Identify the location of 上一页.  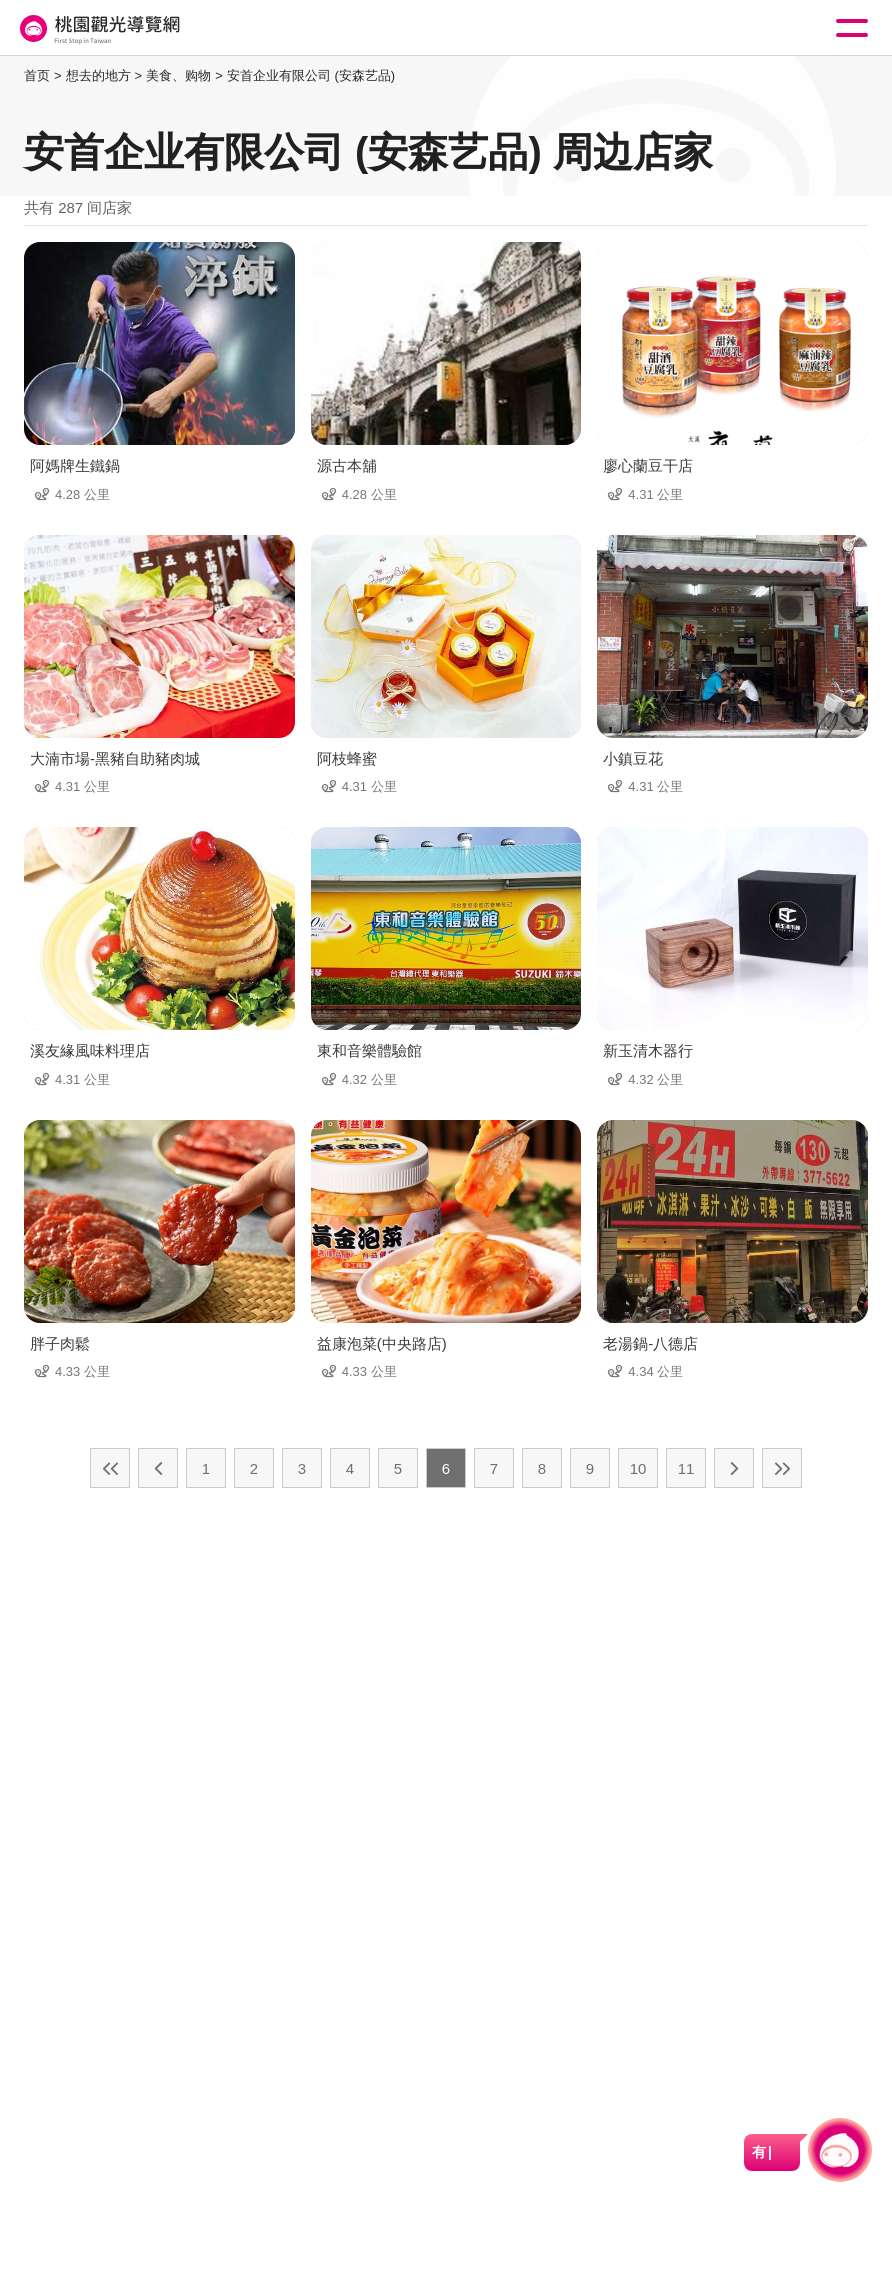
(158, 1468).